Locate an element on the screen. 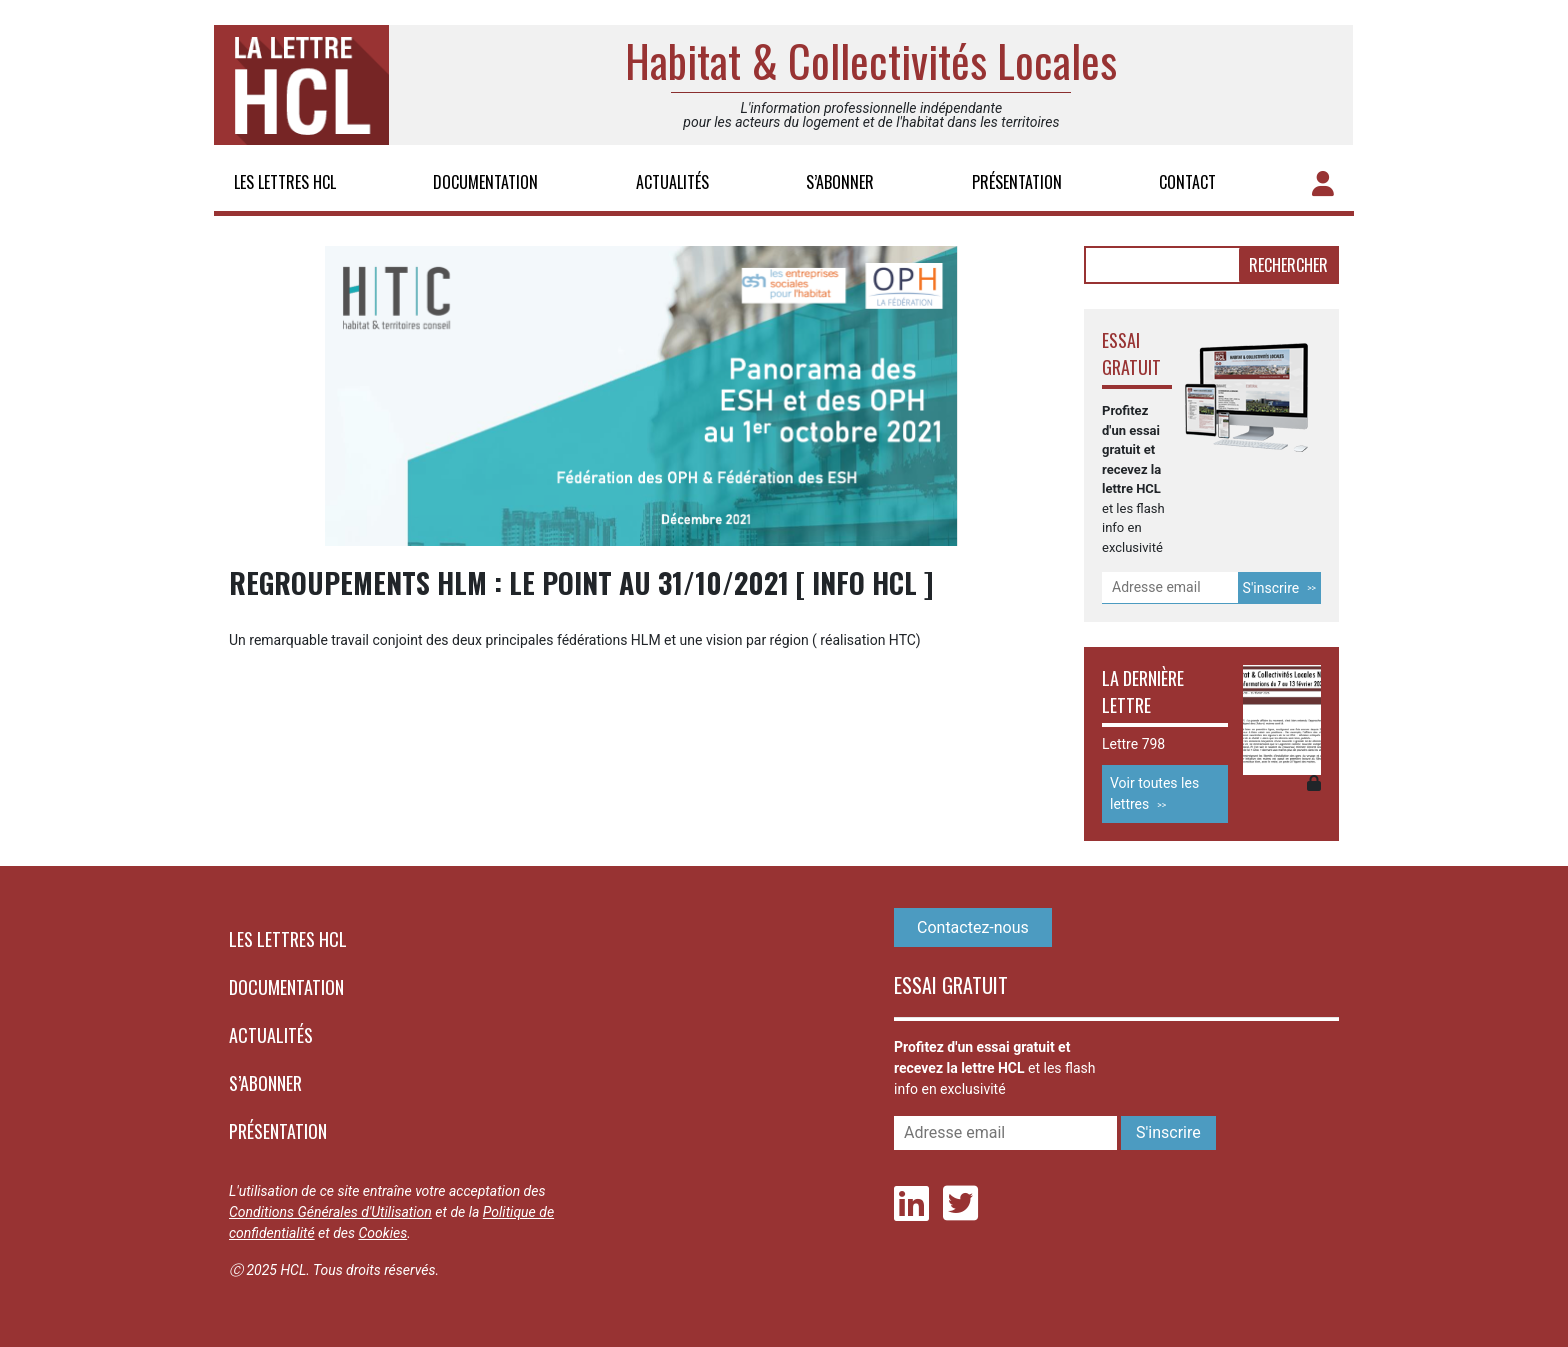 Image resolution: width=1568 pixels, height=1347 pixels. Les lettres HCL is located at coordinates (285, 182).